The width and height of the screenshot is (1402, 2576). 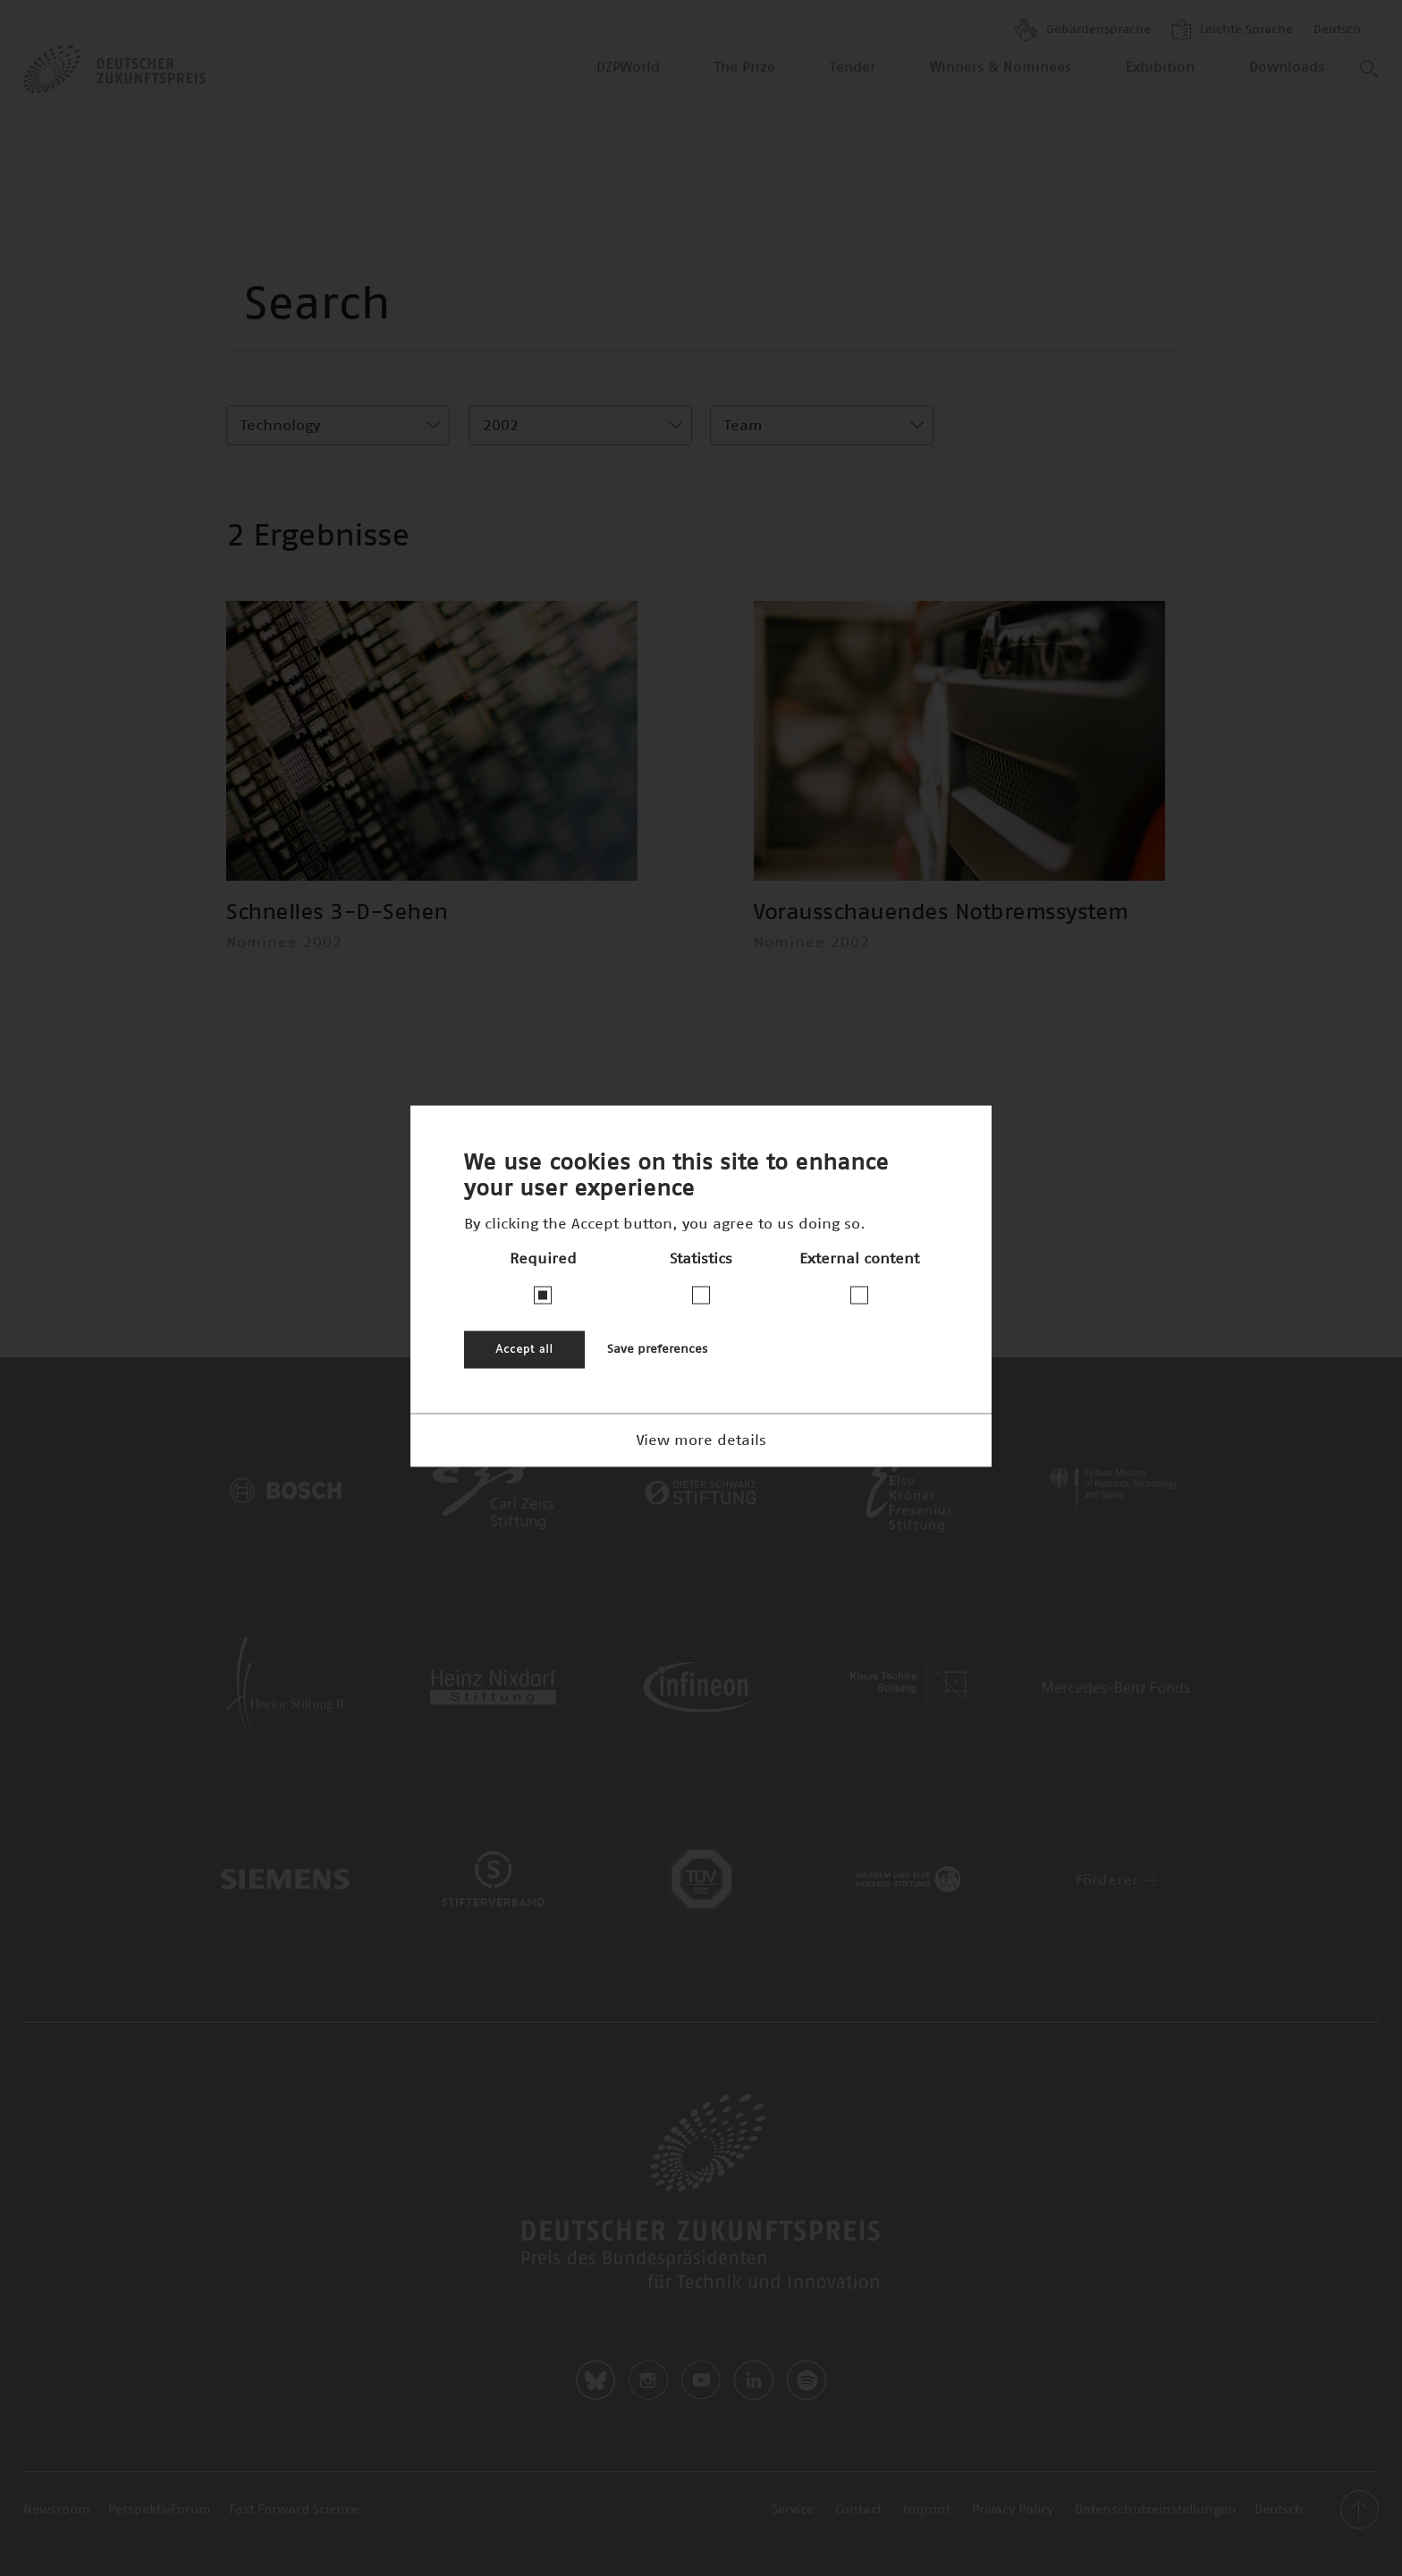 I want to click on Fast Forward Science, so click(x=294, y=2510).